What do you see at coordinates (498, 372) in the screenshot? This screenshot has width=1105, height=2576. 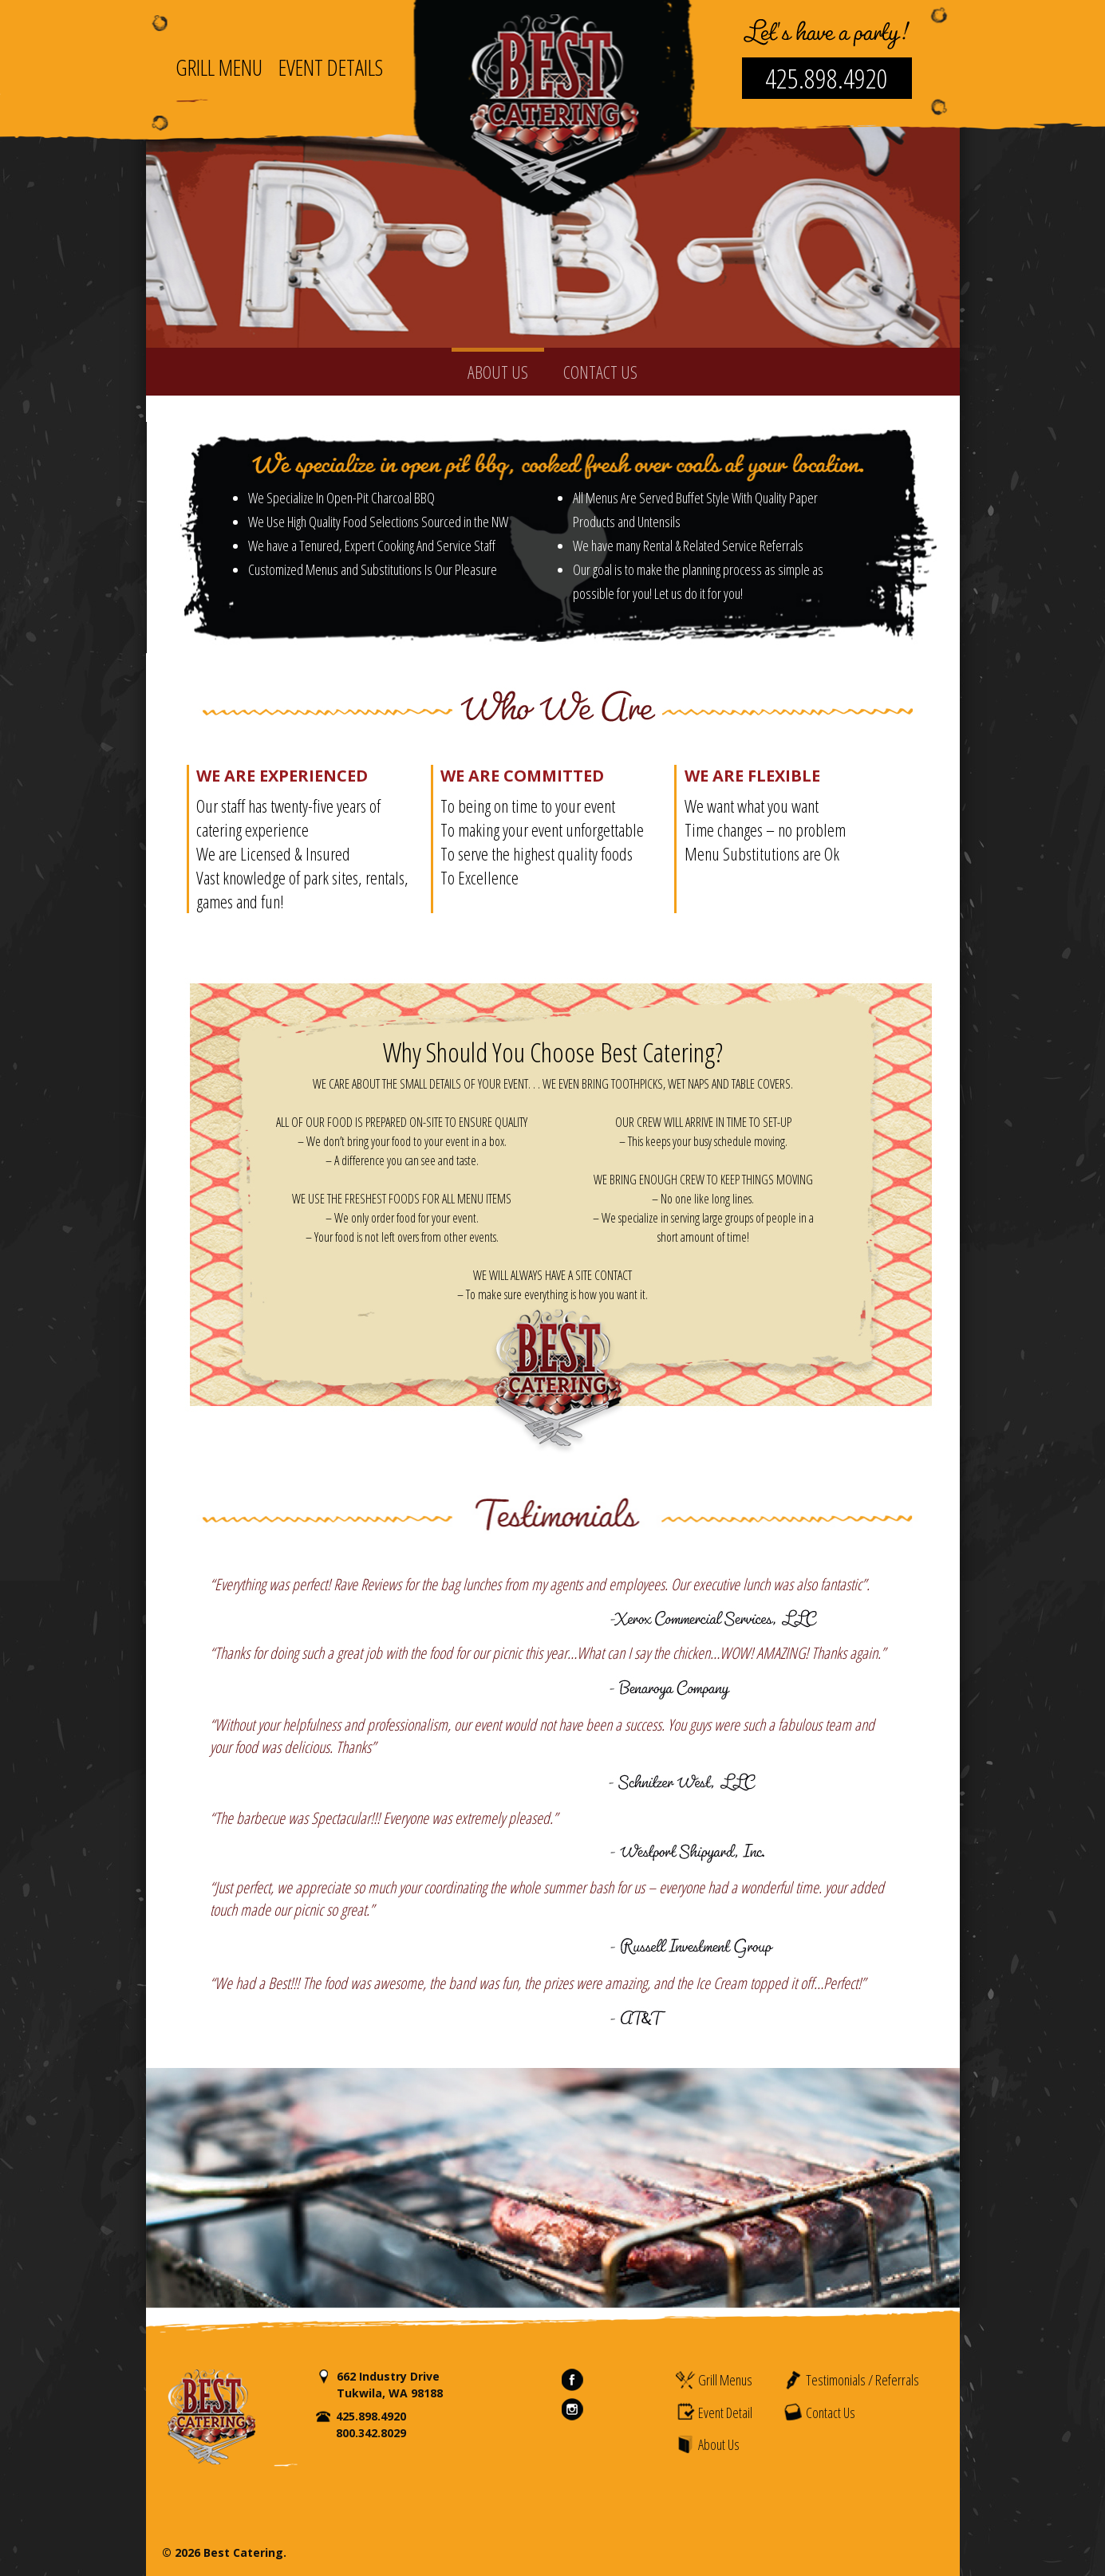 I see `ABOUT US` at bounding box center [498, 372].